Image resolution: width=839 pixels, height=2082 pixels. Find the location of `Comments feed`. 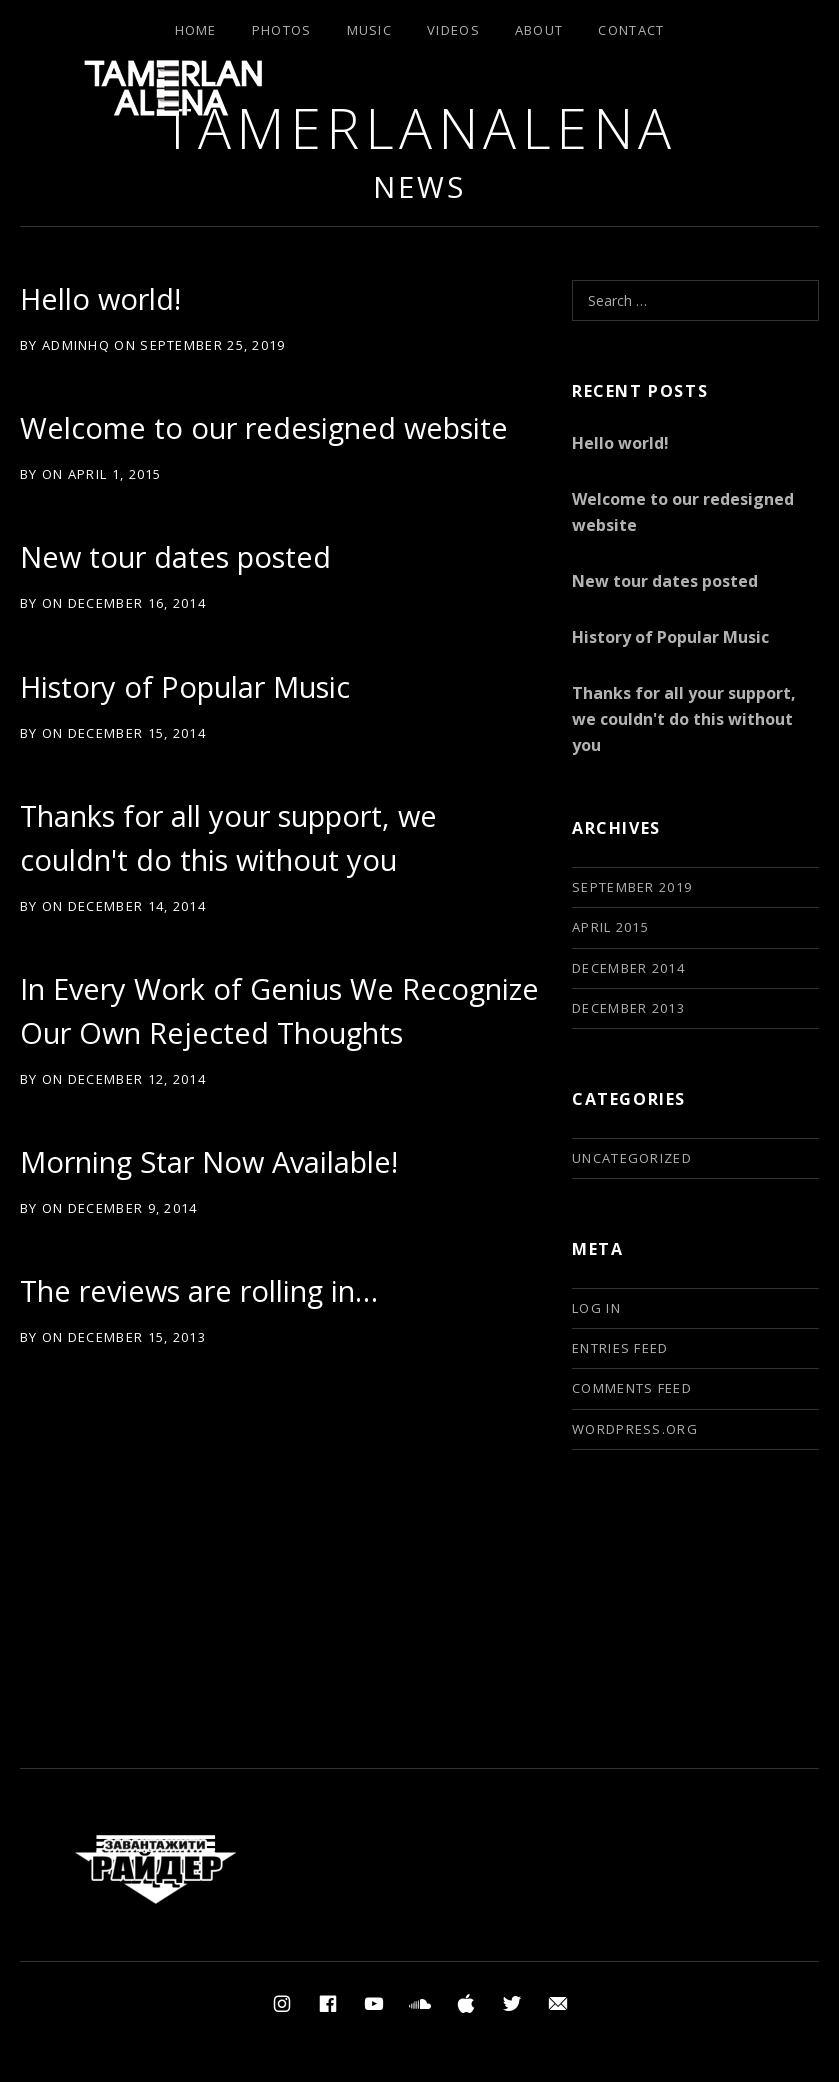

Comments feed is located at coordinates (632, 1388).